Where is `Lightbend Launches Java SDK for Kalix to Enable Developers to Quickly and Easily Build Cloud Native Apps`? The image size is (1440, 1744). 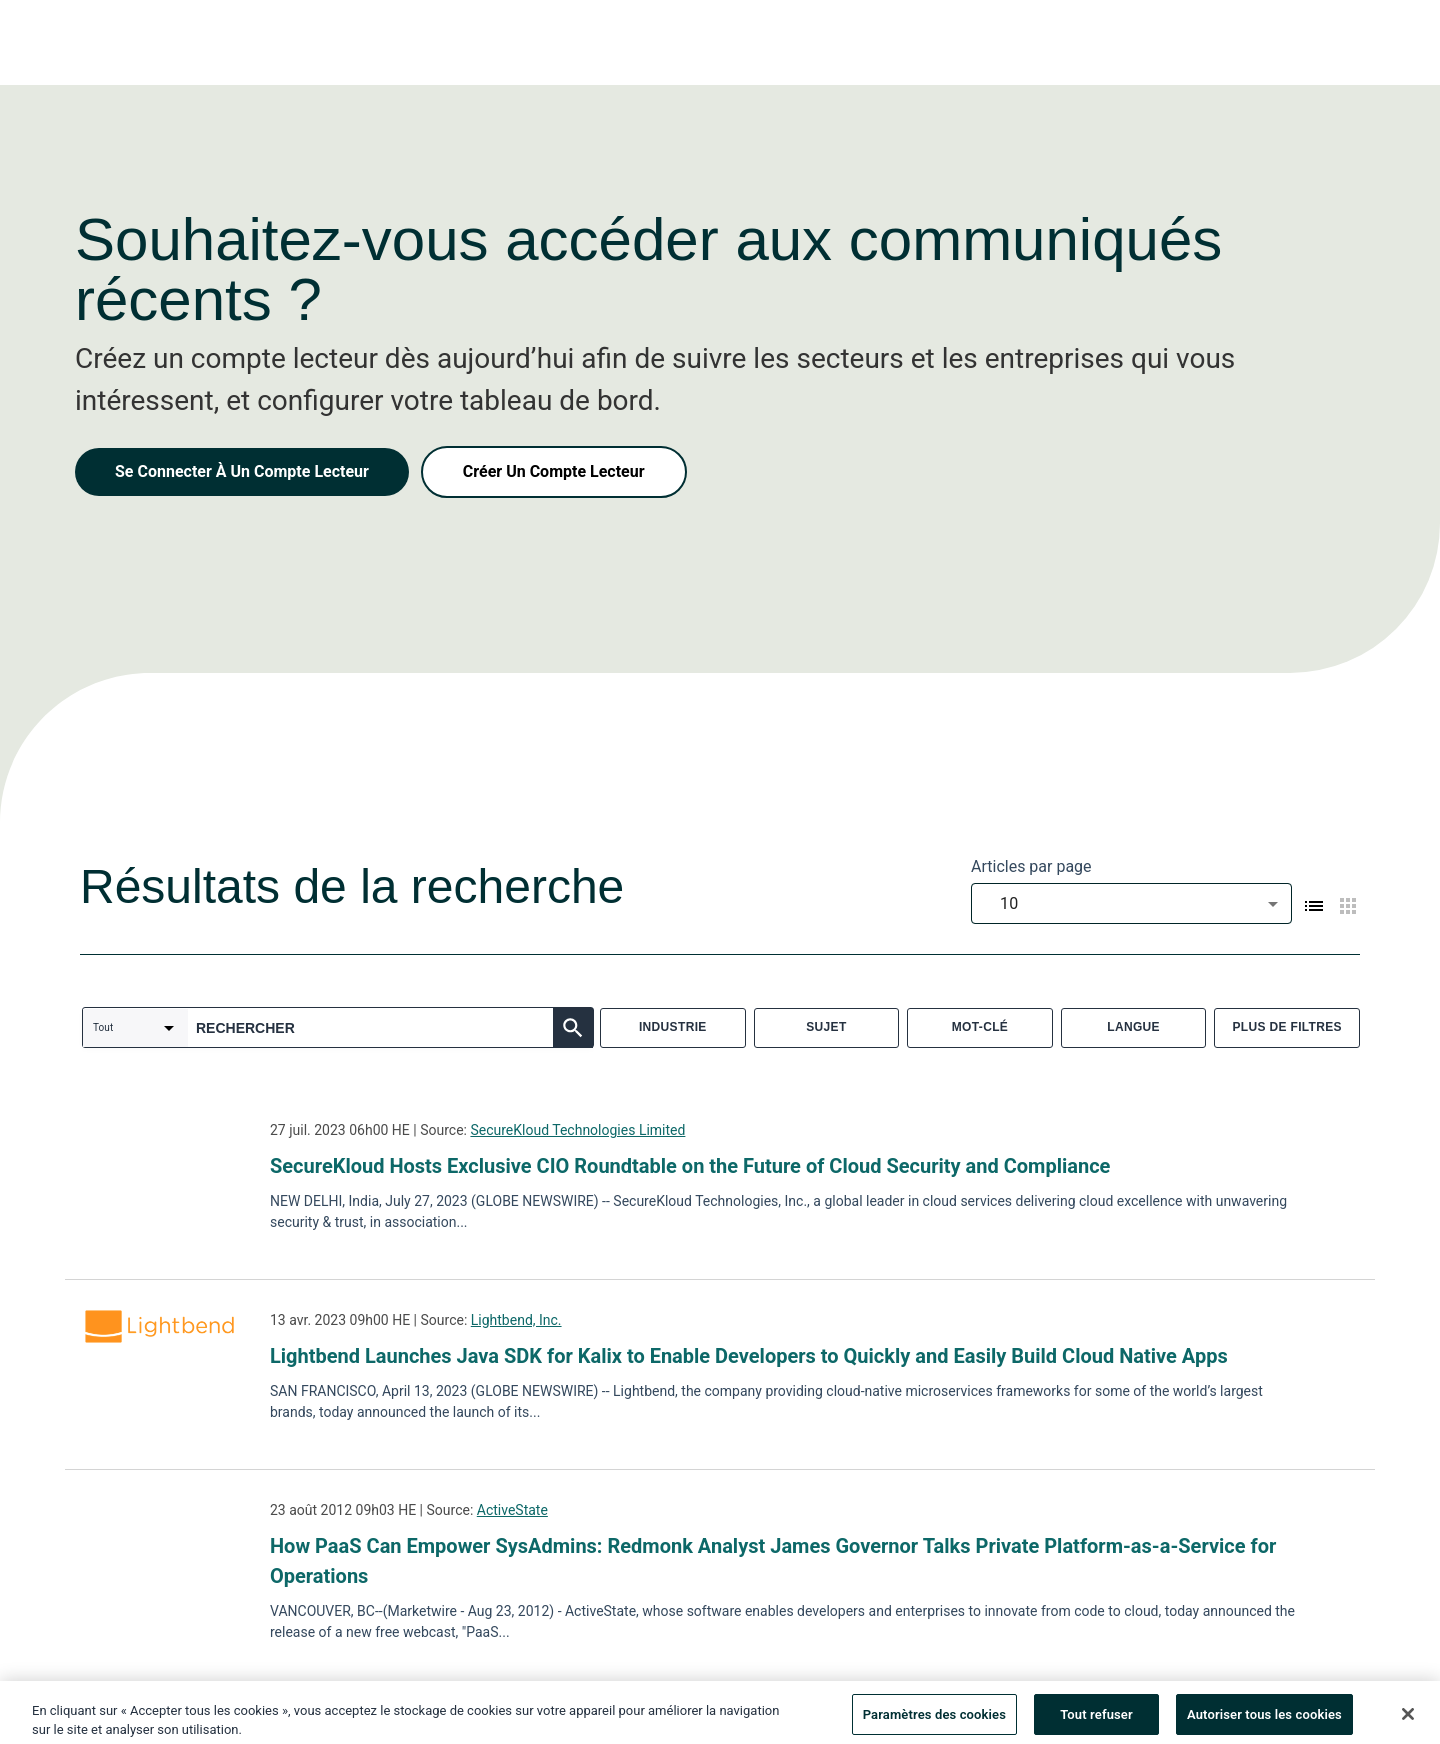 Lightbend Launches Java SDK for Kalix to Enable Developers to Quickly and Easily Build Cloud Native Apps is located at coordinates (749, 1356).